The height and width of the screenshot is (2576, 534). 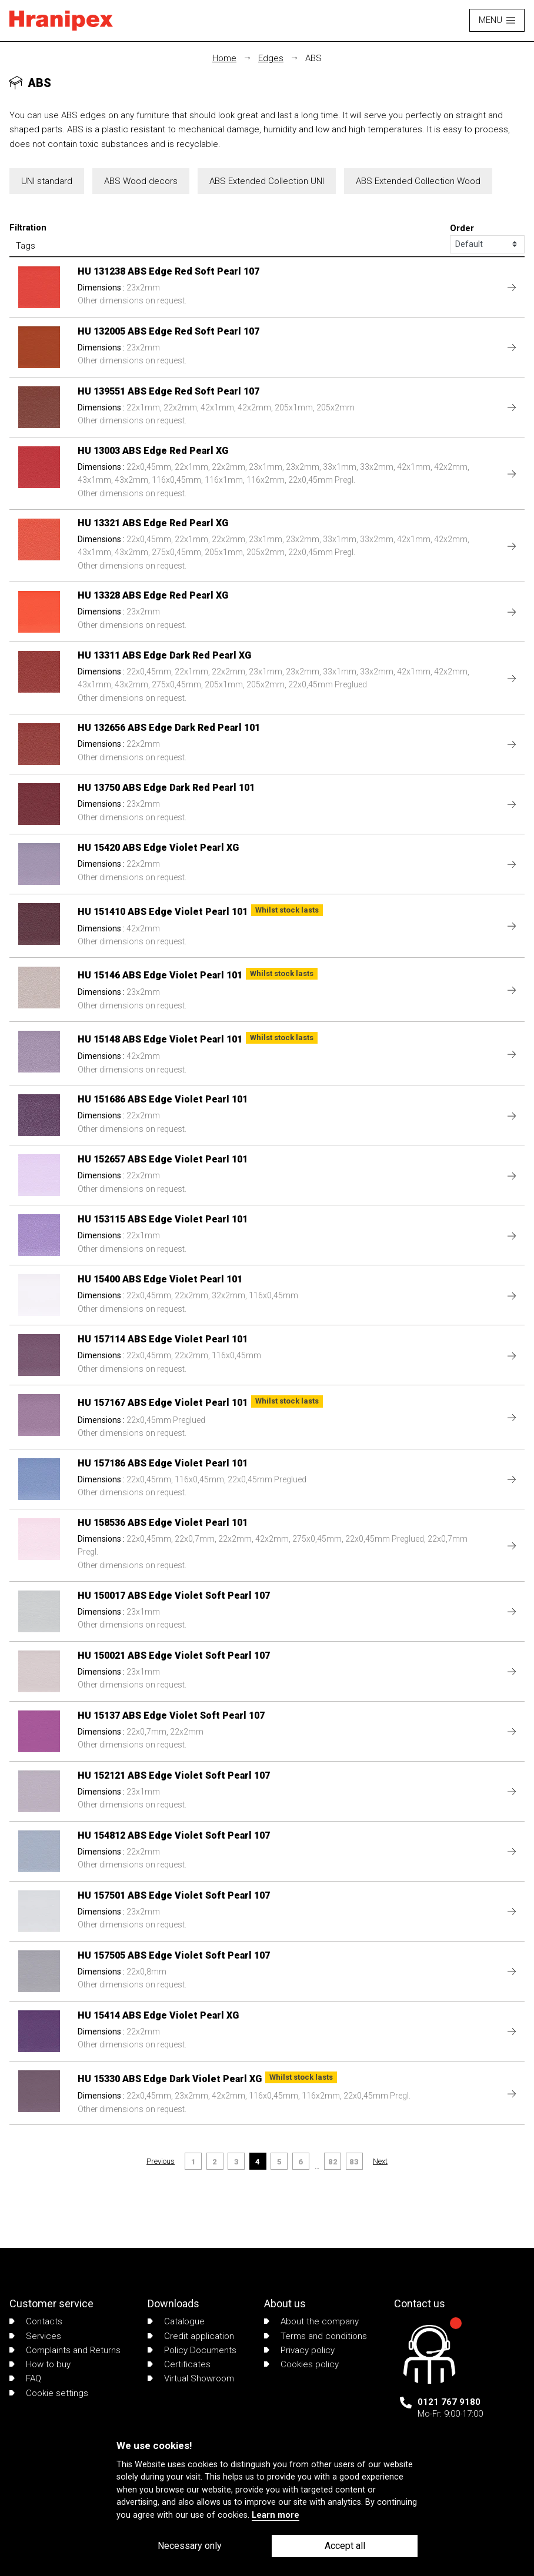 What do you see at coordinates (313, 58) in the screenshot?
I see `ABS` at bounding box center [313, 58].